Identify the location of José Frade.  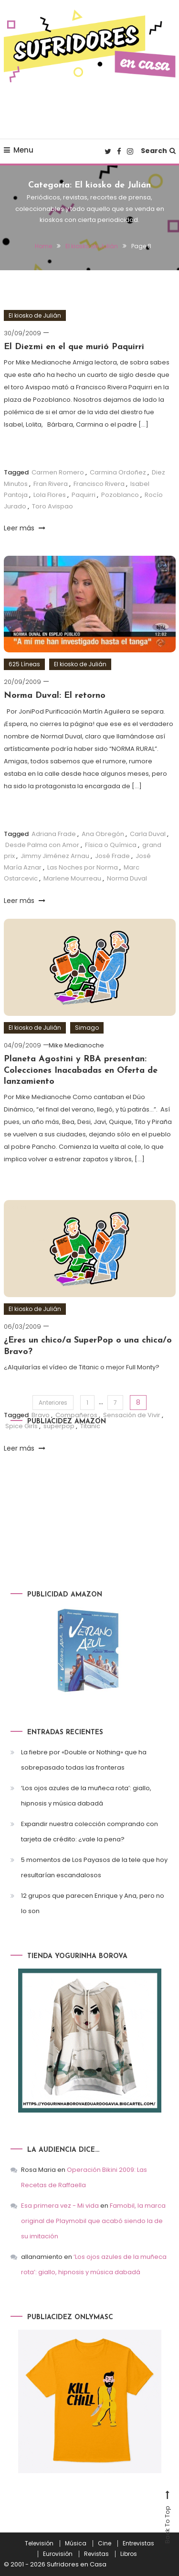
(112, 855).